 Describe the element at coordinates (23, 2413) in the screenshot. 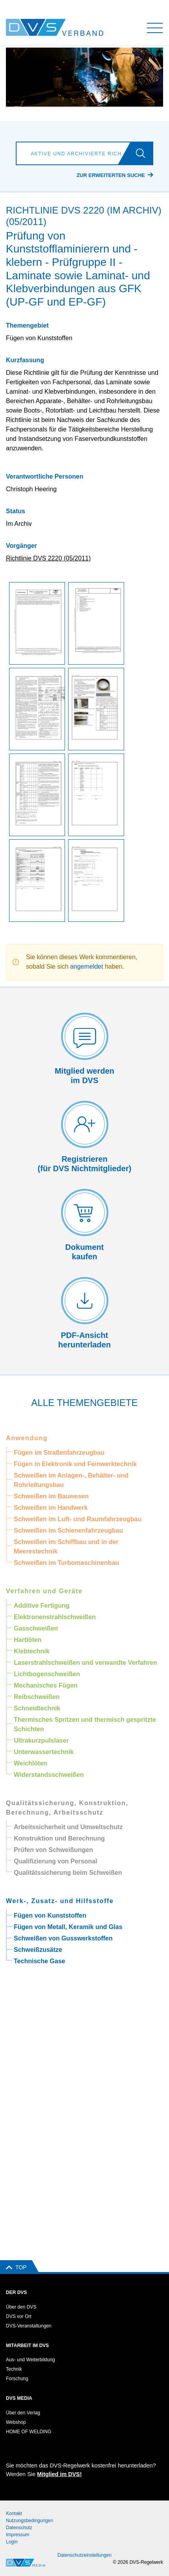

I see `Über den Verlag` at that location.